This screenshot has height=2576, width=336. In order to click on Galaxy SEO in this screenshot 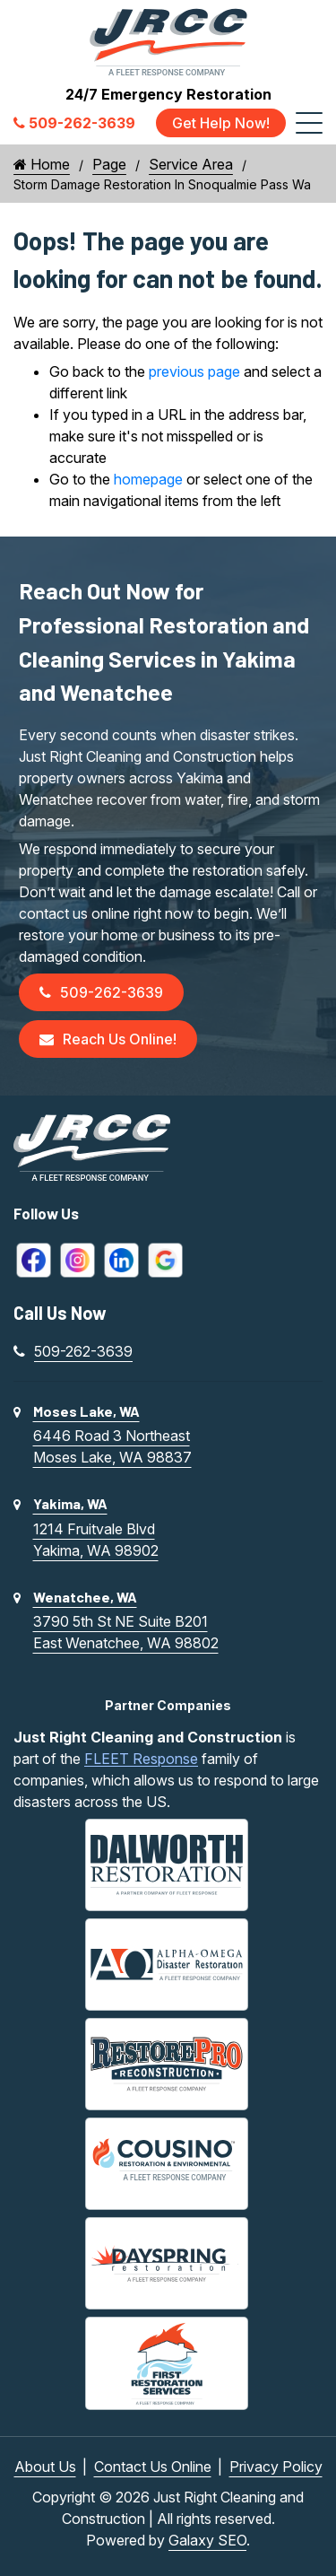, I will do `click(207, 2540)`.